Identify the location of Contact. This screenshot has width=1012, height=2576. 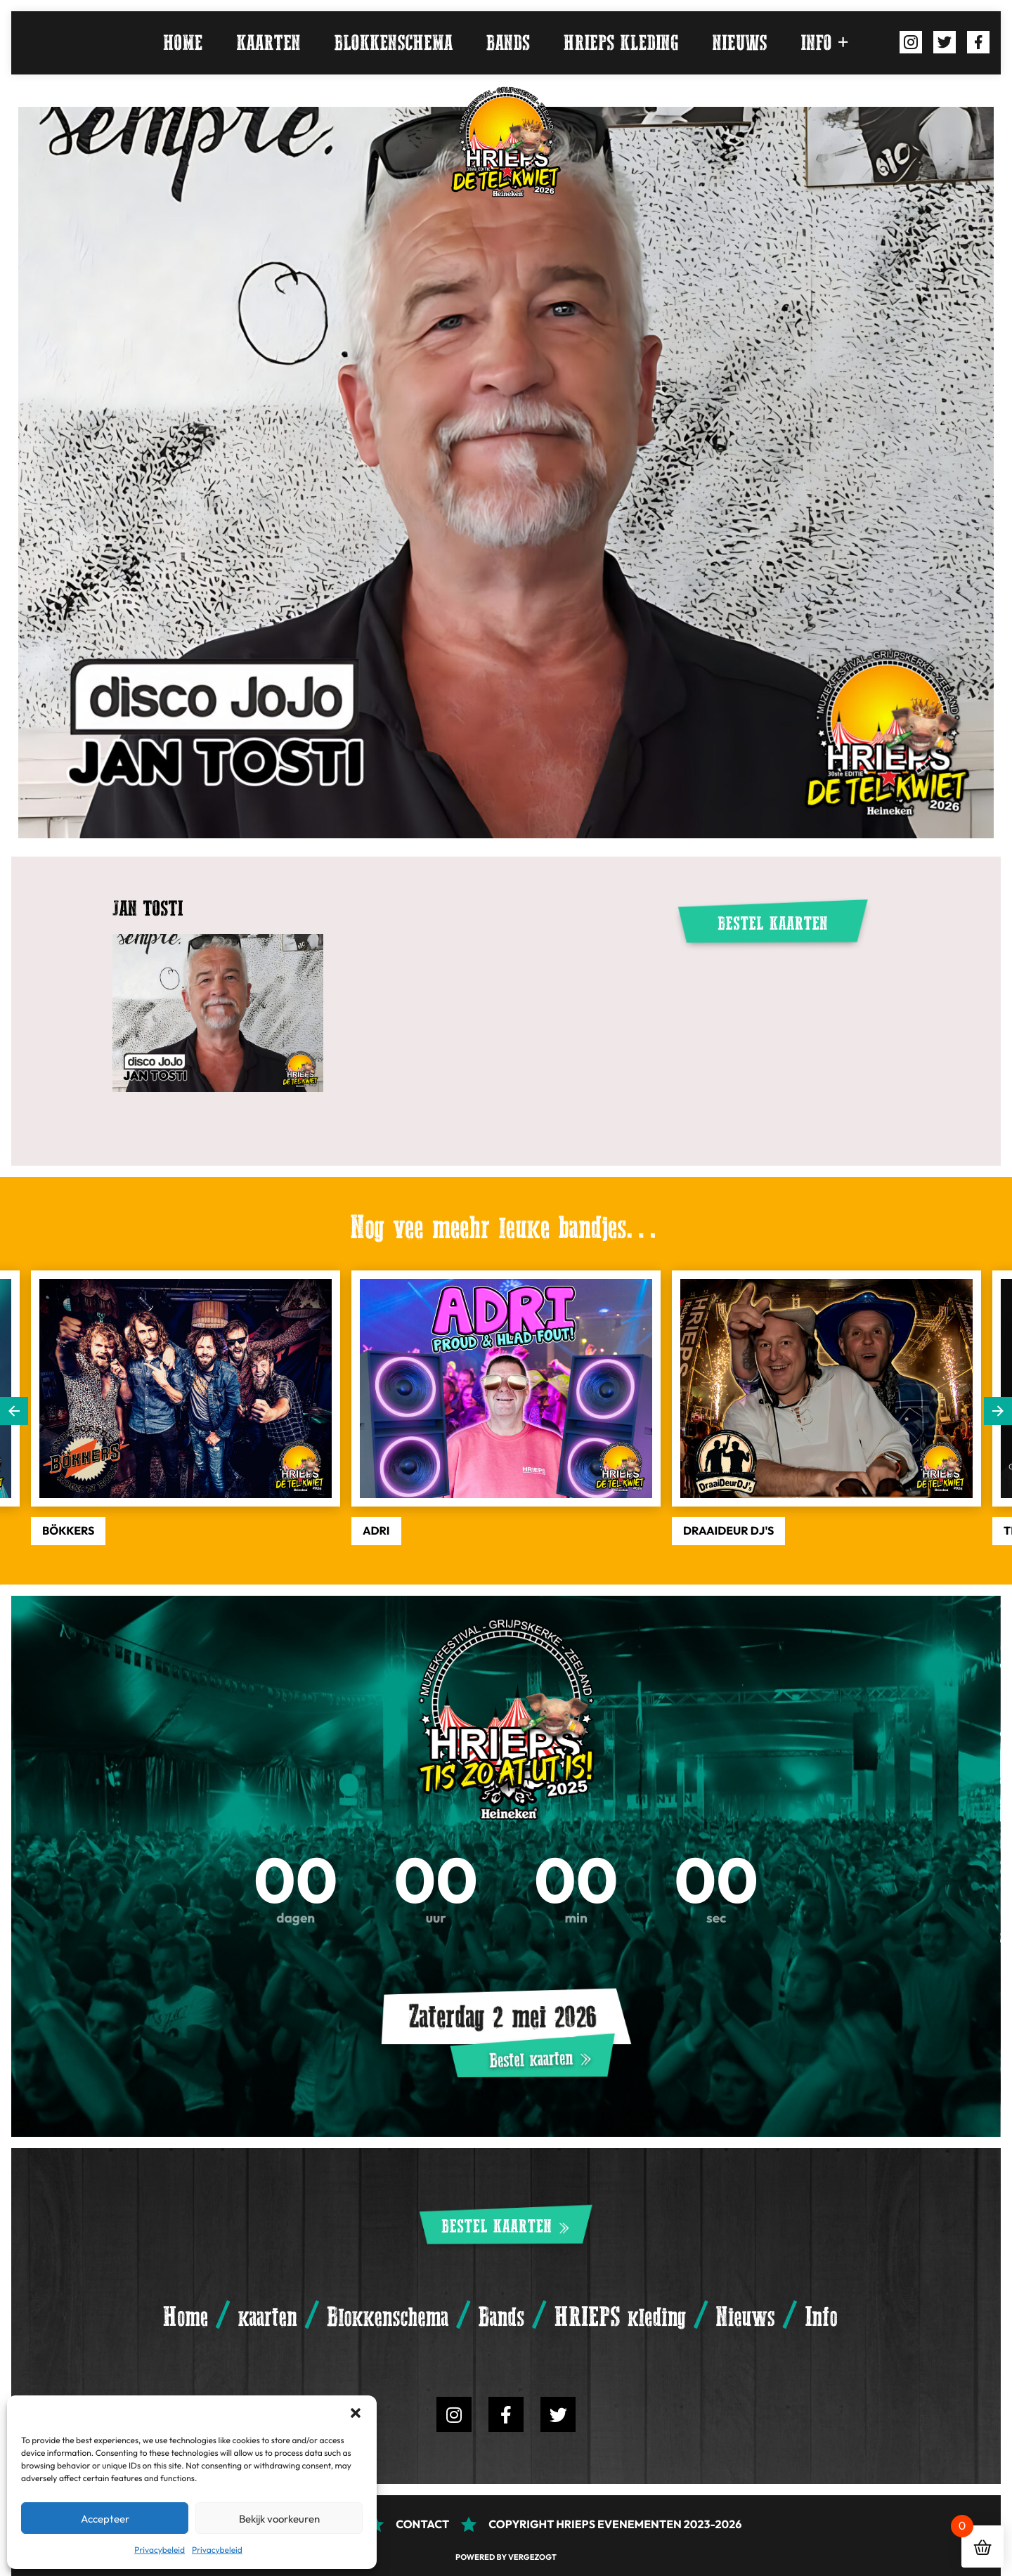
(422, 2524).